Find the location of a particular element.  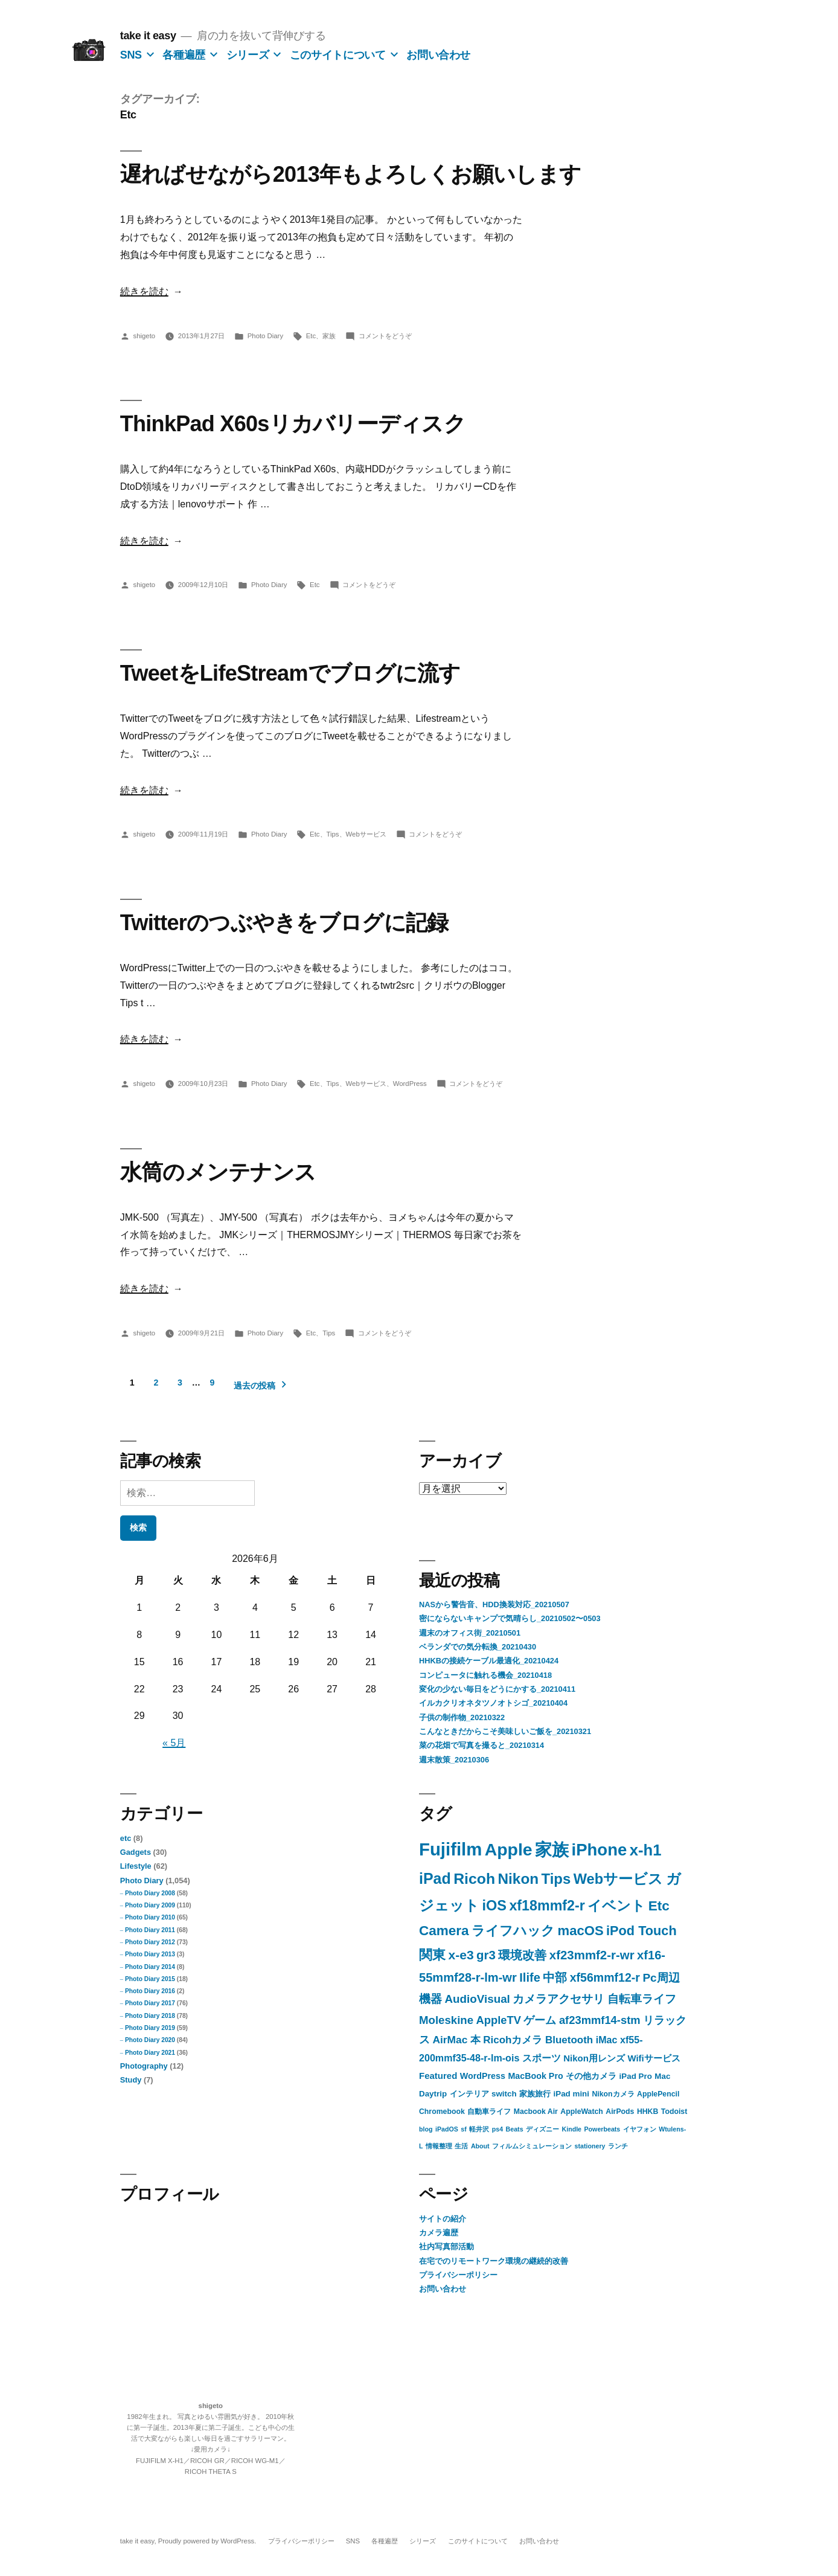

AirMac [AirMac (10個の項目)] is located at coordinates (449, 2040).